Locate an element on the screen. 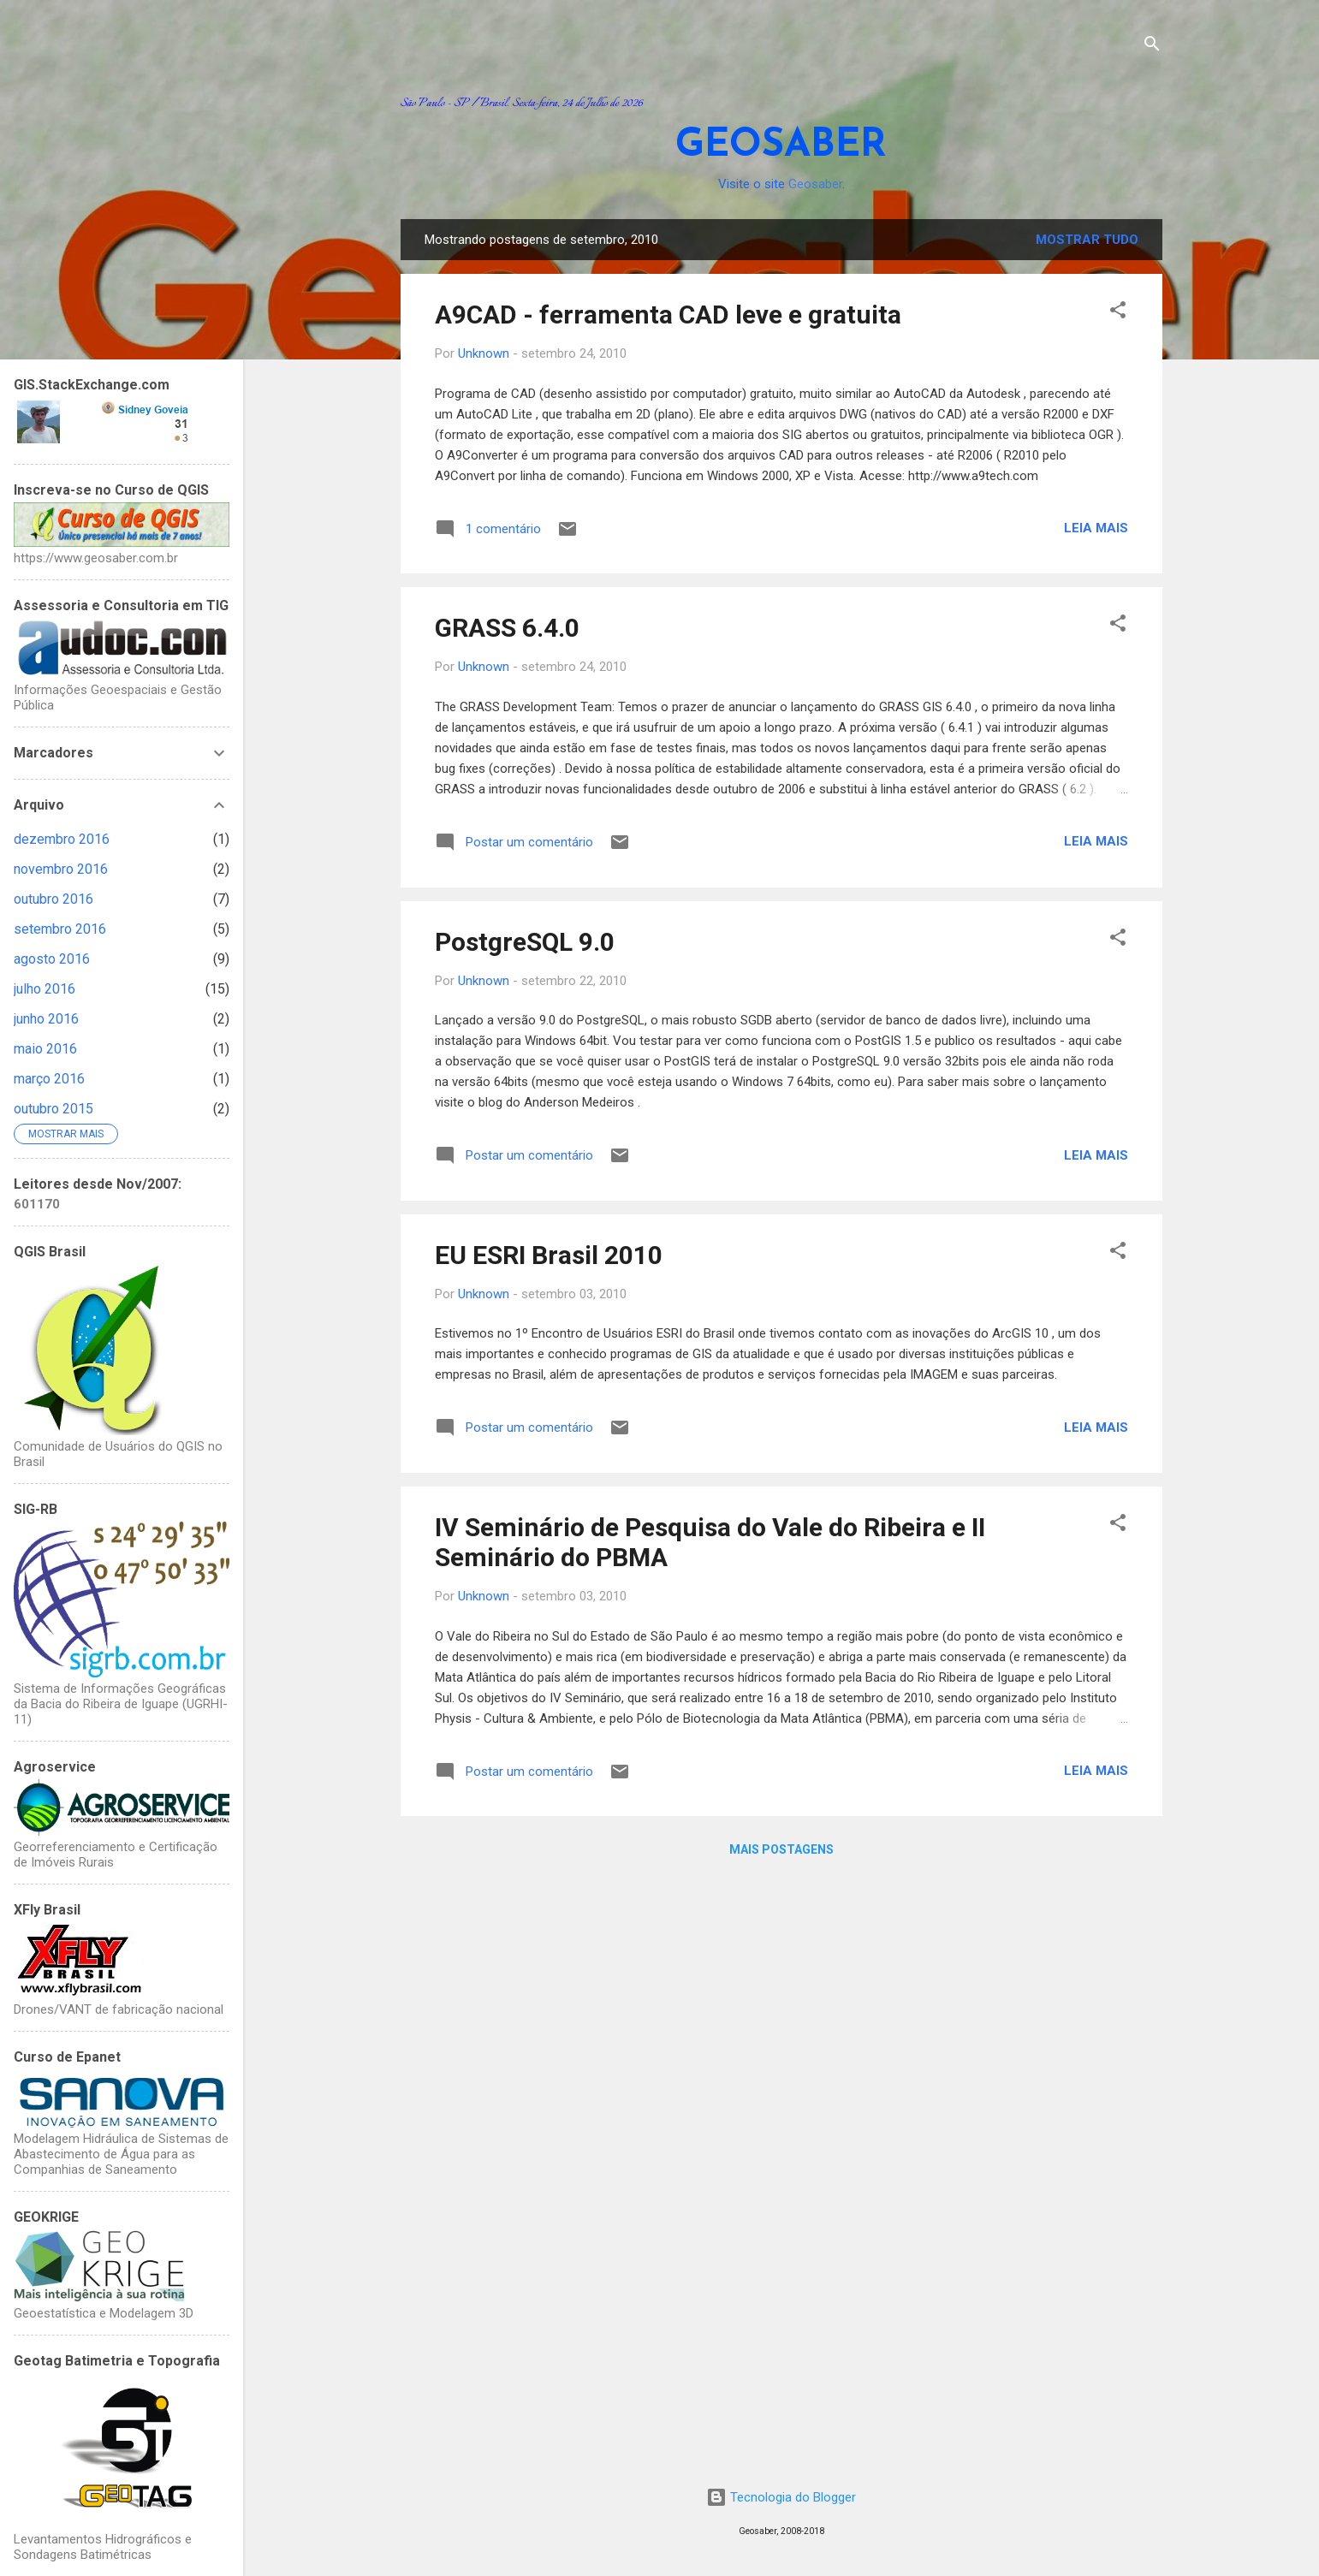  GEOSABER is located at coordinates (781, 146).